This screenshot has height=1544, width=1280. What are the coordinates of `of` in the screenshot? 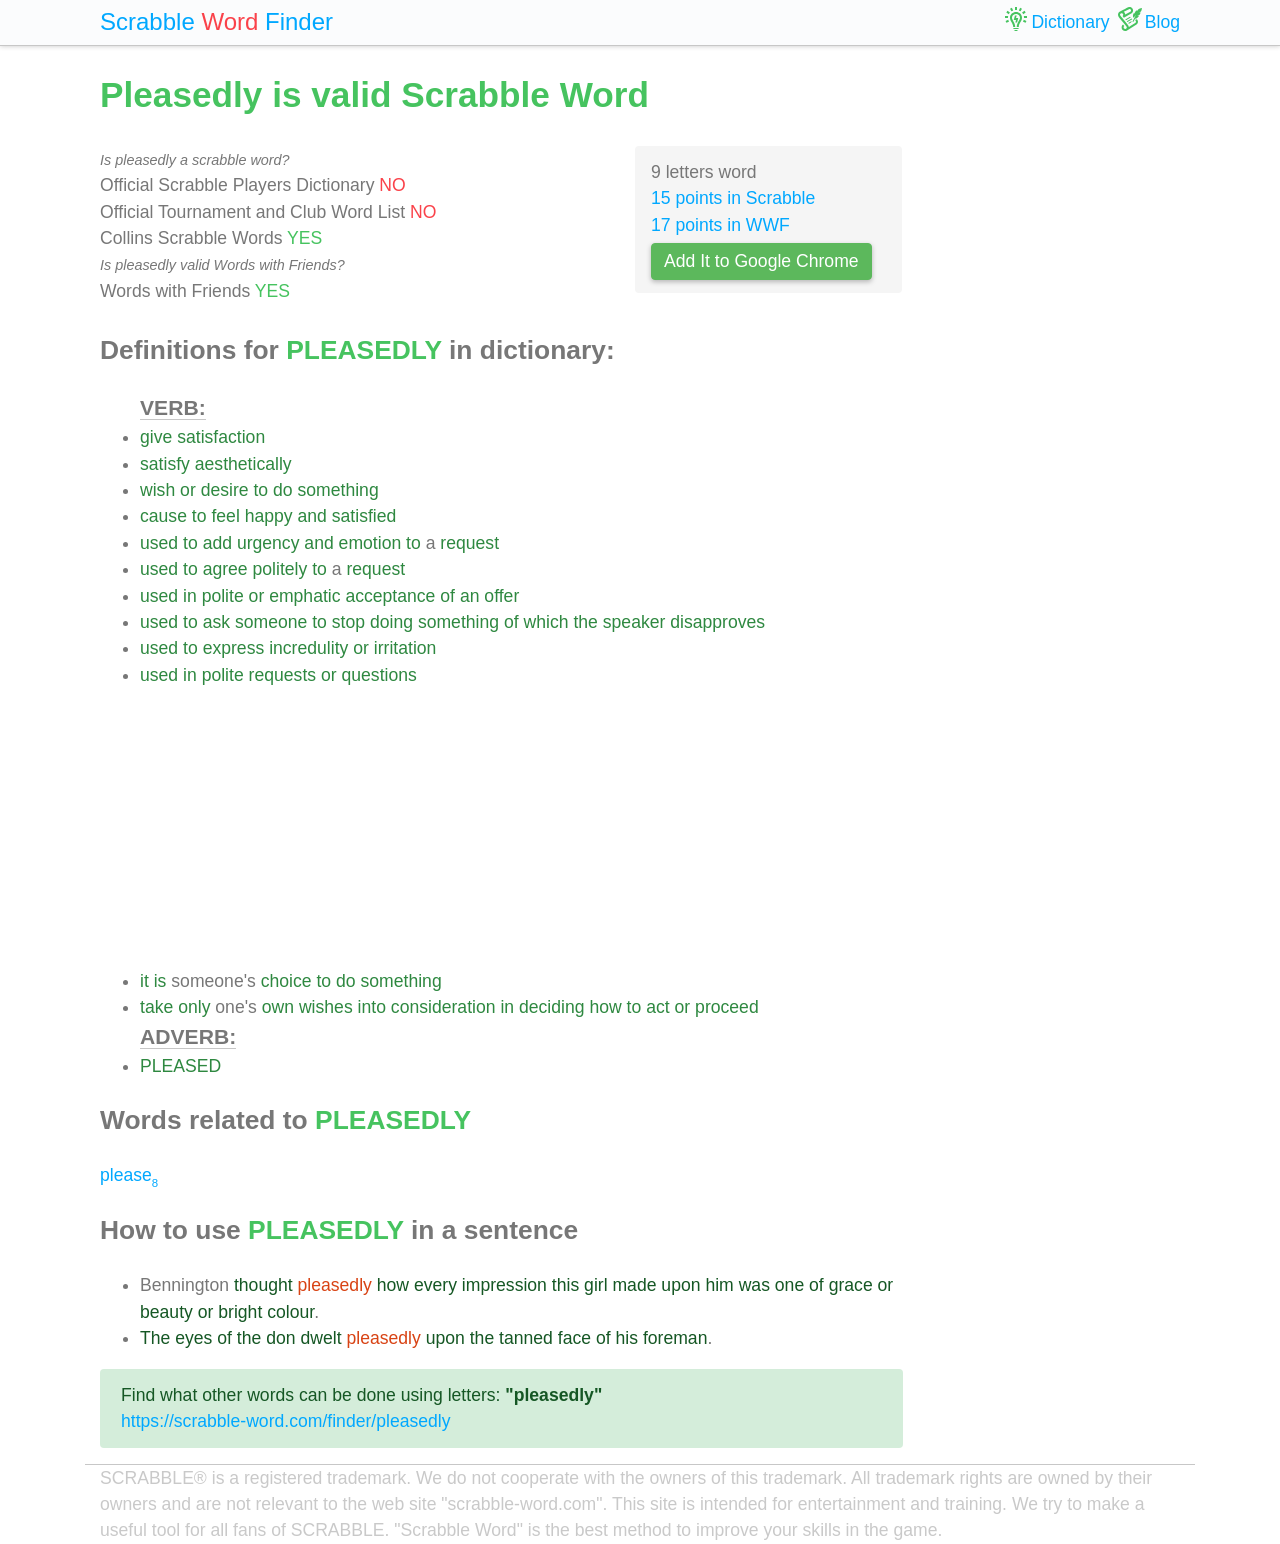 It's located at (447, 596).